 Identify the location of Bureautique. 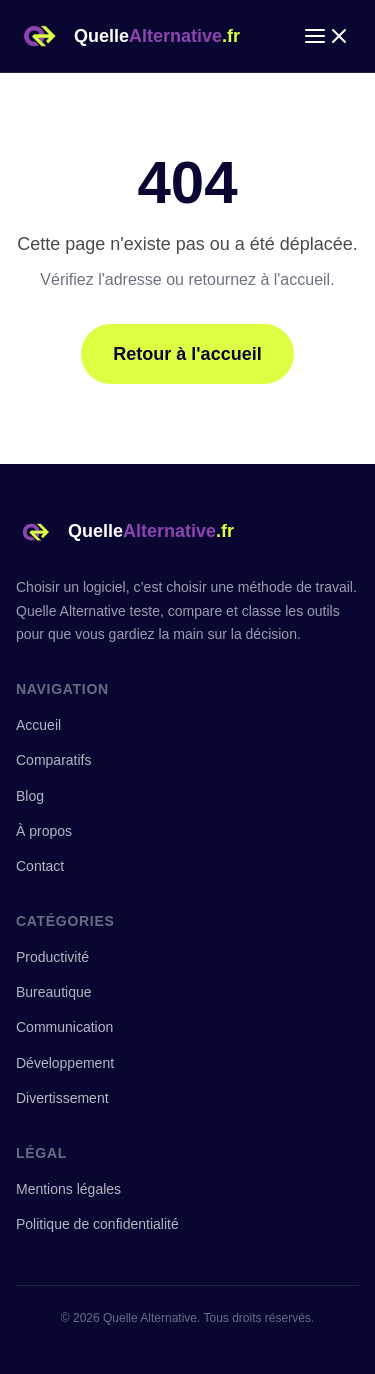
(54, 992).